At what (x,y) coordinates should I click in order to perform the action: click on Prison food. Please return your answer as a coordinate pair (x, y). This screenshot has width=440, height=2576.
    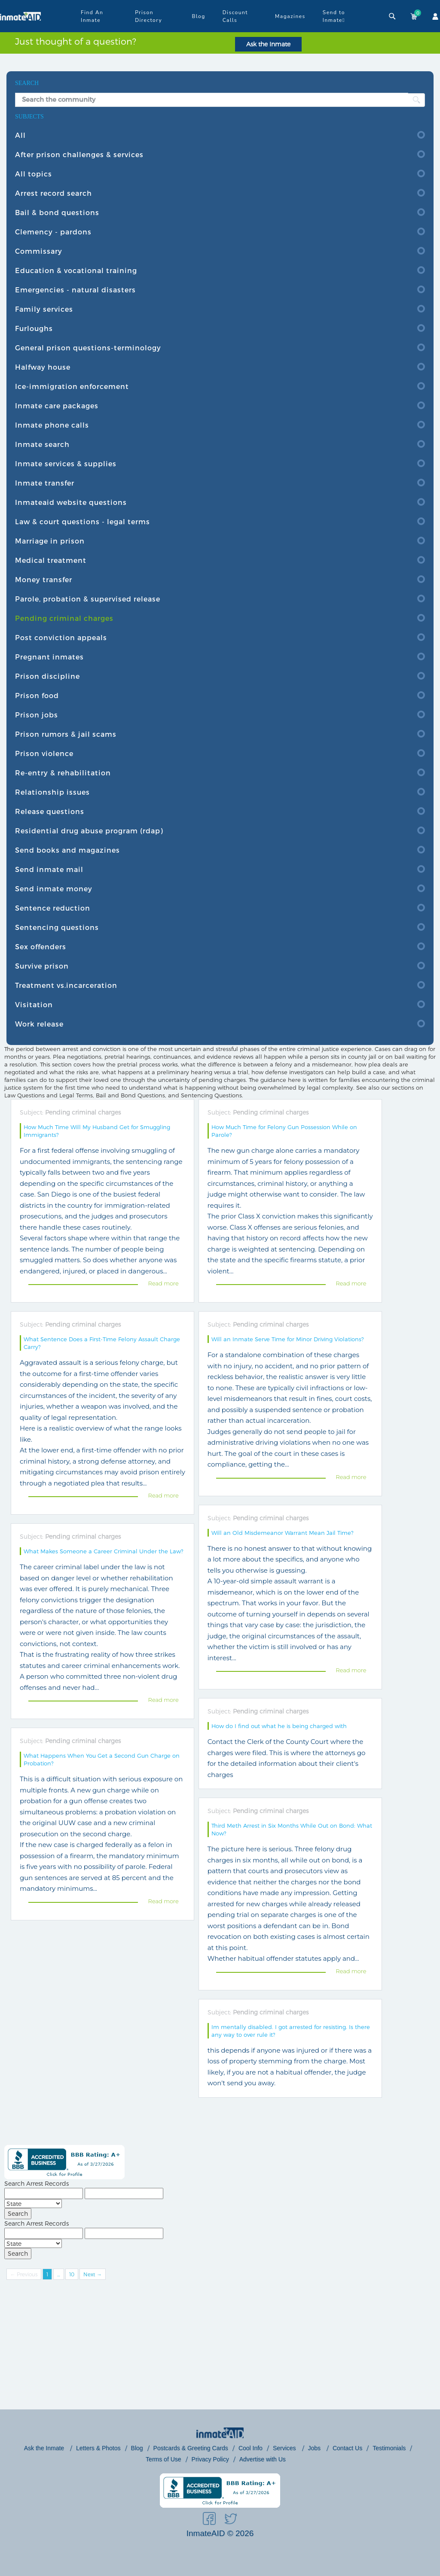
    Looking at the image, I should click on (37, 695).